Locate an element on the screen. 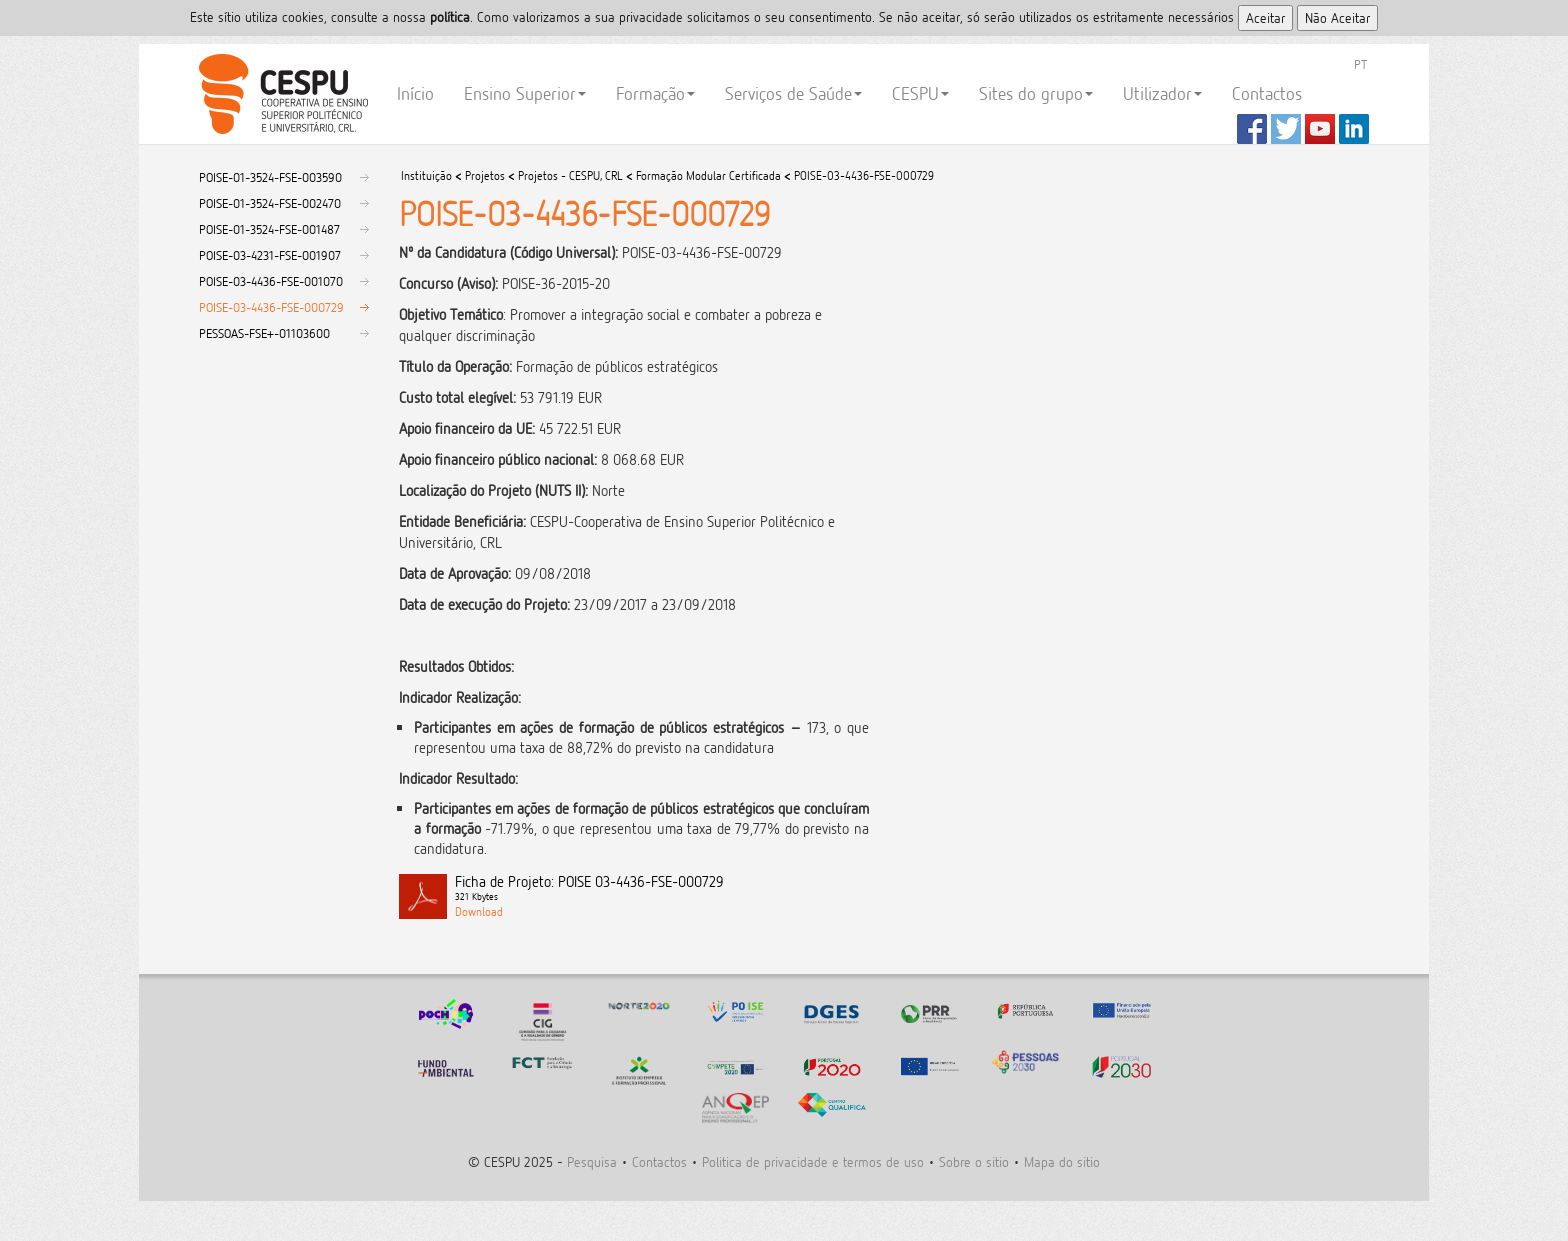 This screenshot has height=1241, width=1568. Início is located at coordinates (415, 93).